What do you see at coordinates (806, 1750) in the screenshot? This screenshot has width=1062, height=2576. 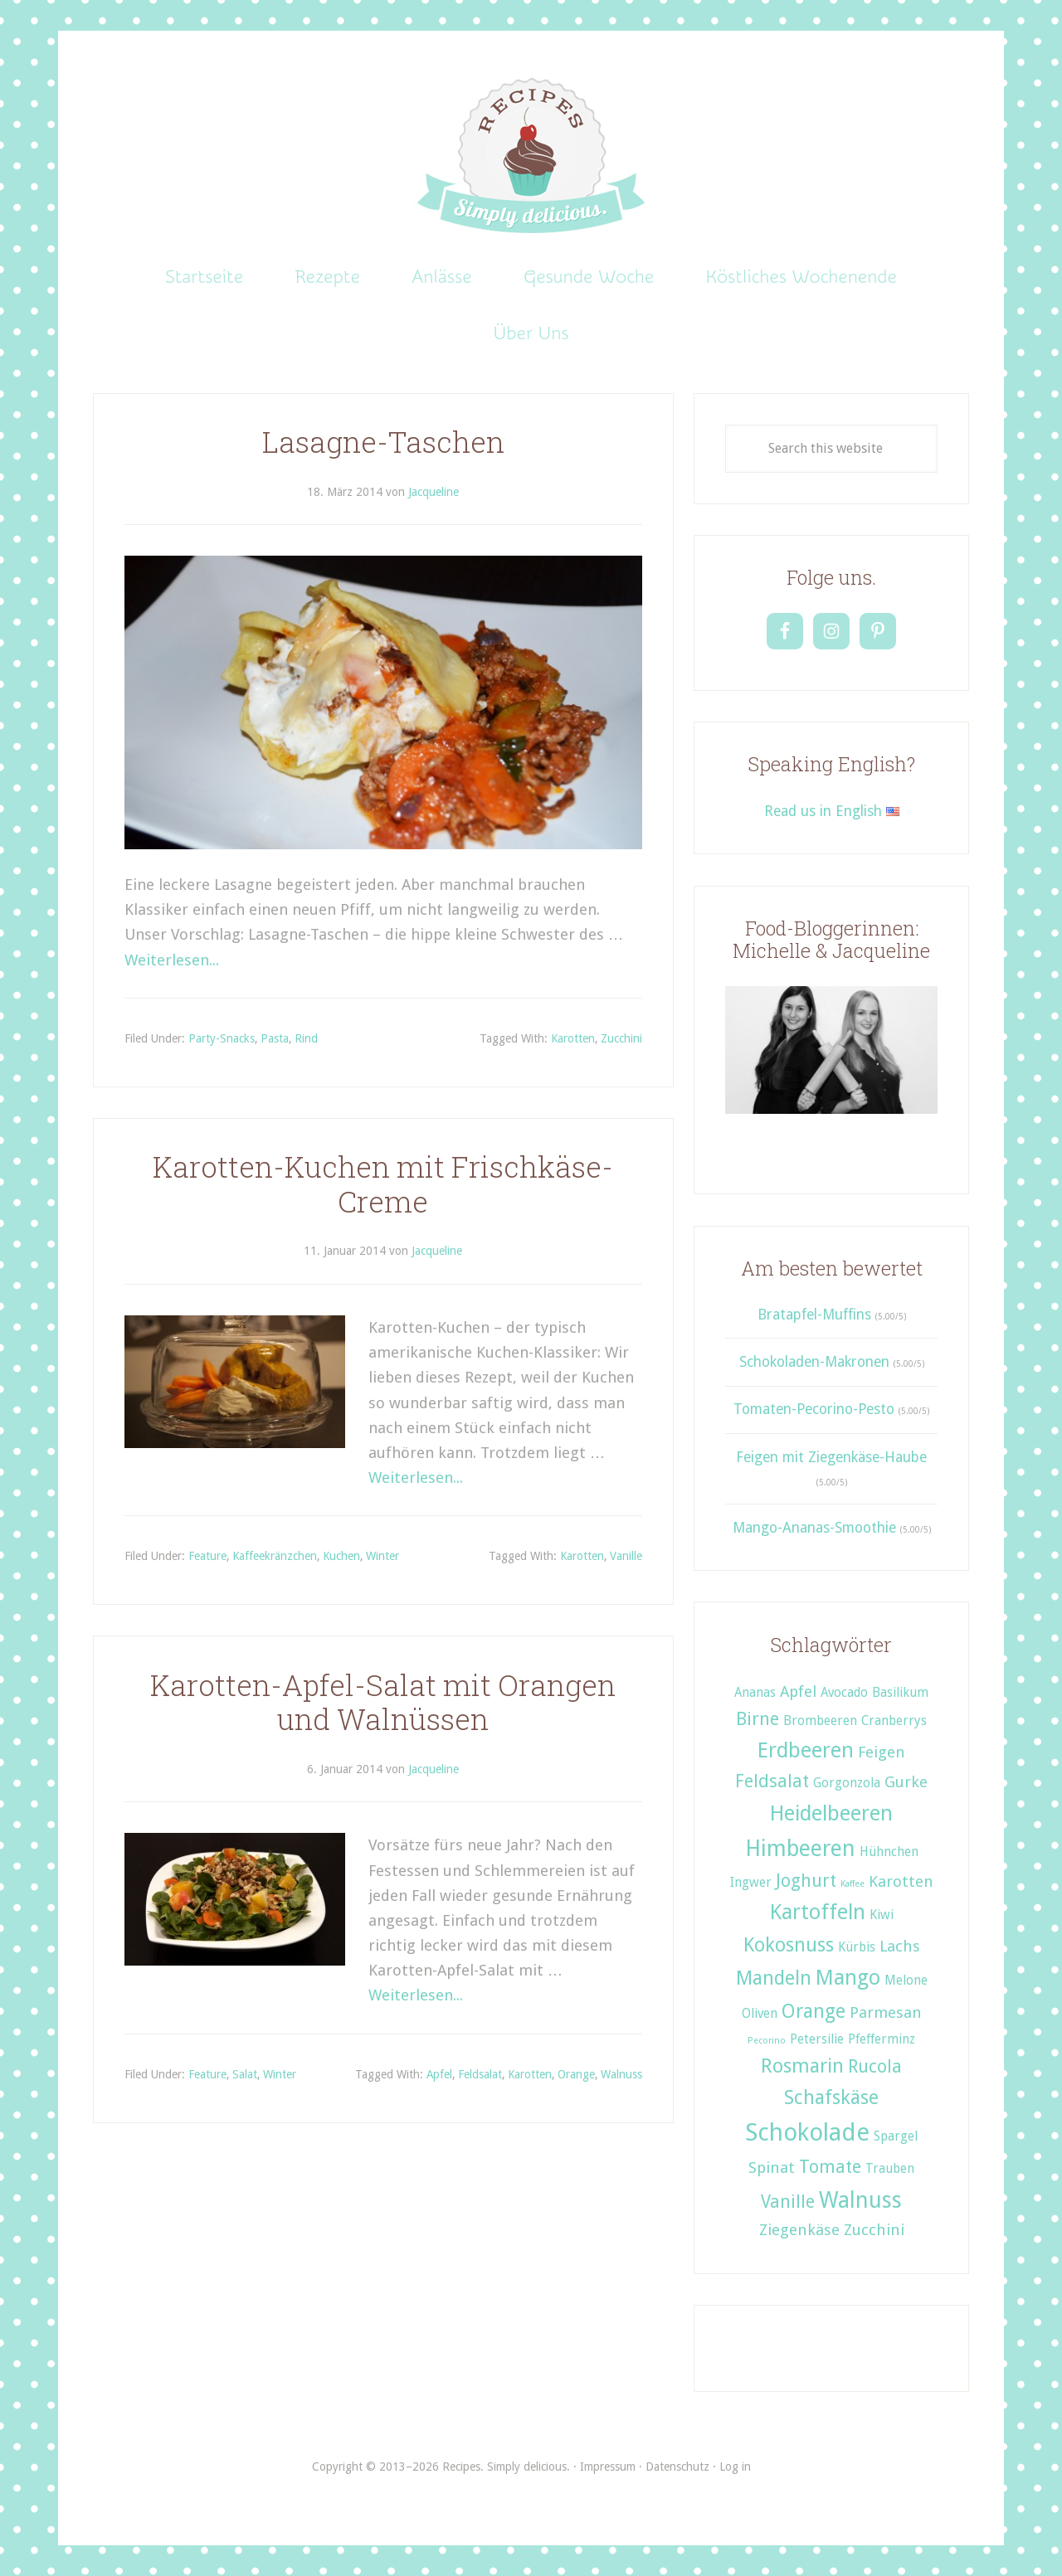 I see `Erdbeeren [Erdbeeren (6 Einträge)]` at bounding box center [806, 1750].